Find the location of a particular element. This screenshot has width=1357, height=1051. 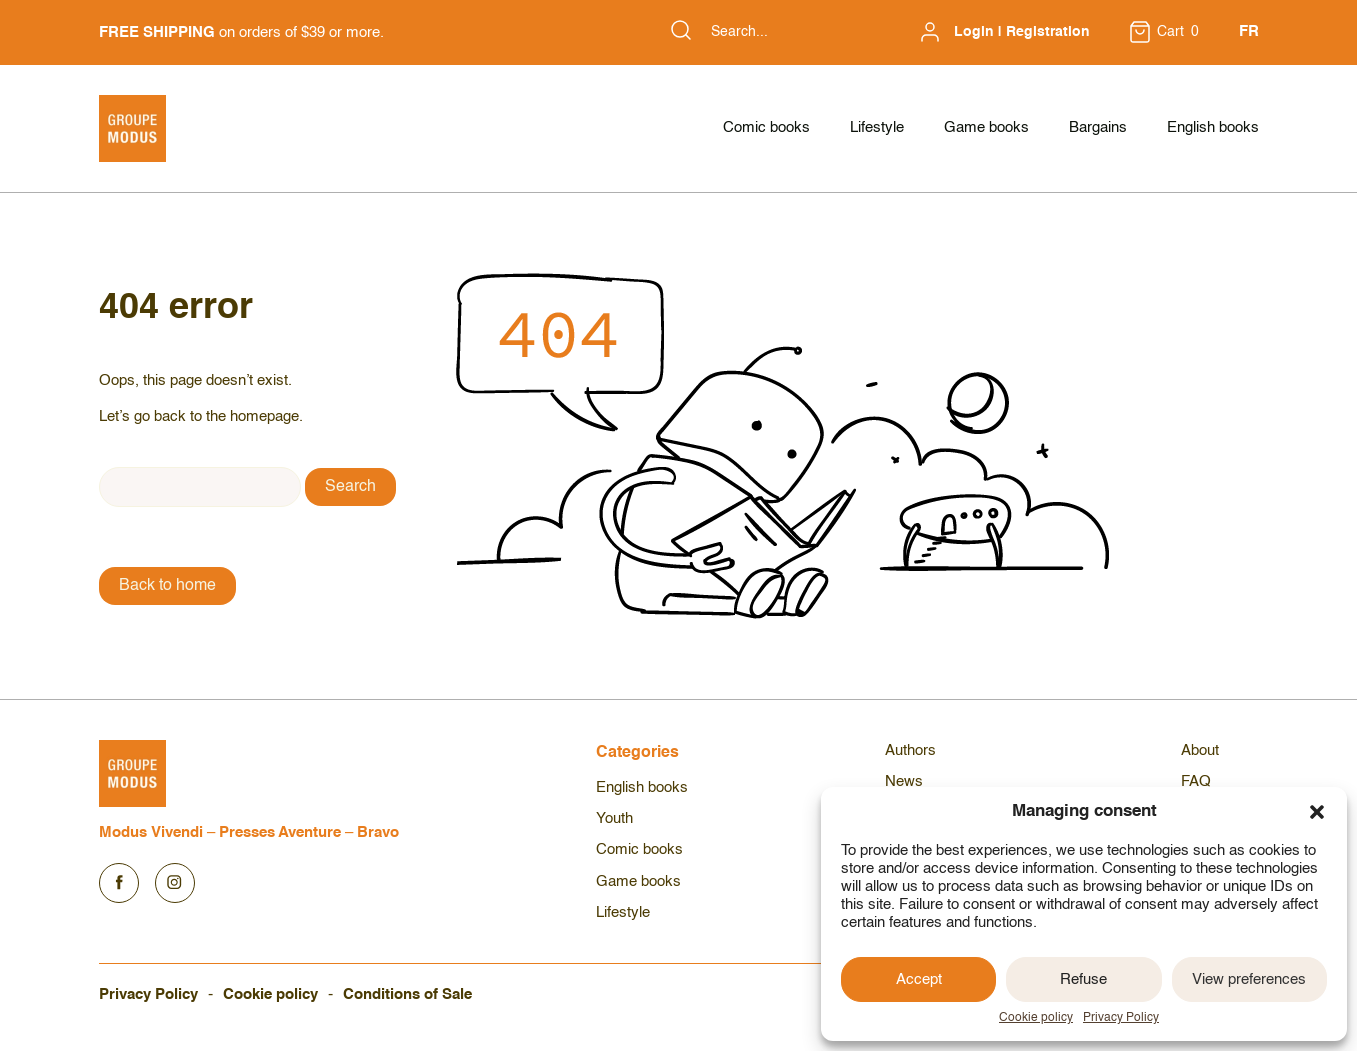

Privacy Policy is located at coordinates (1121, 1018).